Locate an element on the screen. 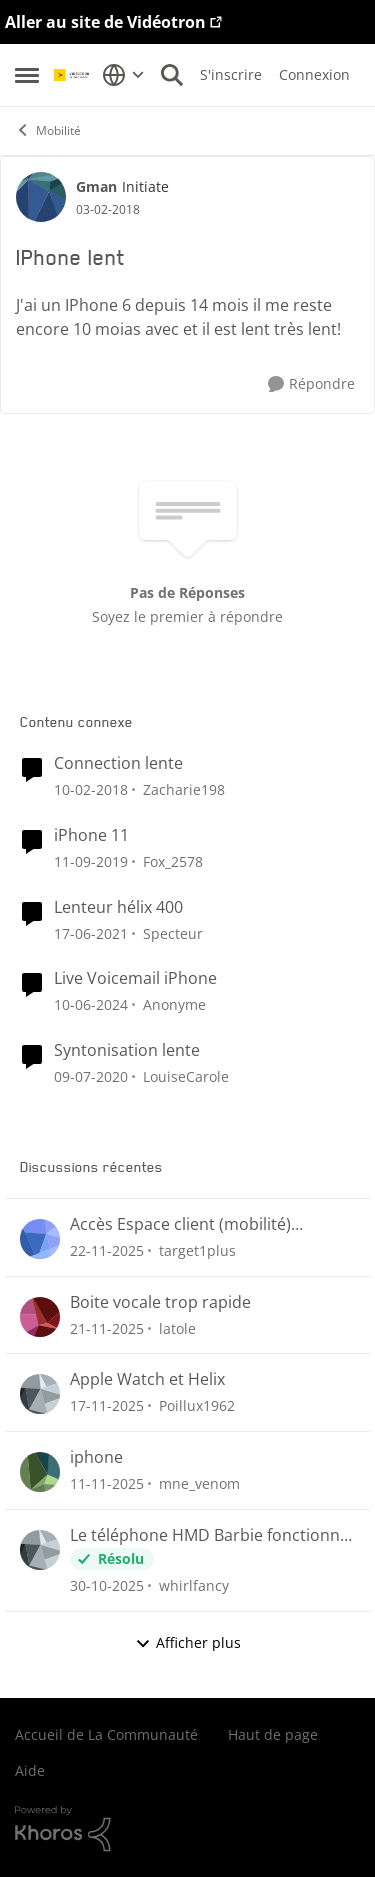 The width and height of the screenshot is (375, 1877). iPhone 11 is located at coordinates (91, 835).